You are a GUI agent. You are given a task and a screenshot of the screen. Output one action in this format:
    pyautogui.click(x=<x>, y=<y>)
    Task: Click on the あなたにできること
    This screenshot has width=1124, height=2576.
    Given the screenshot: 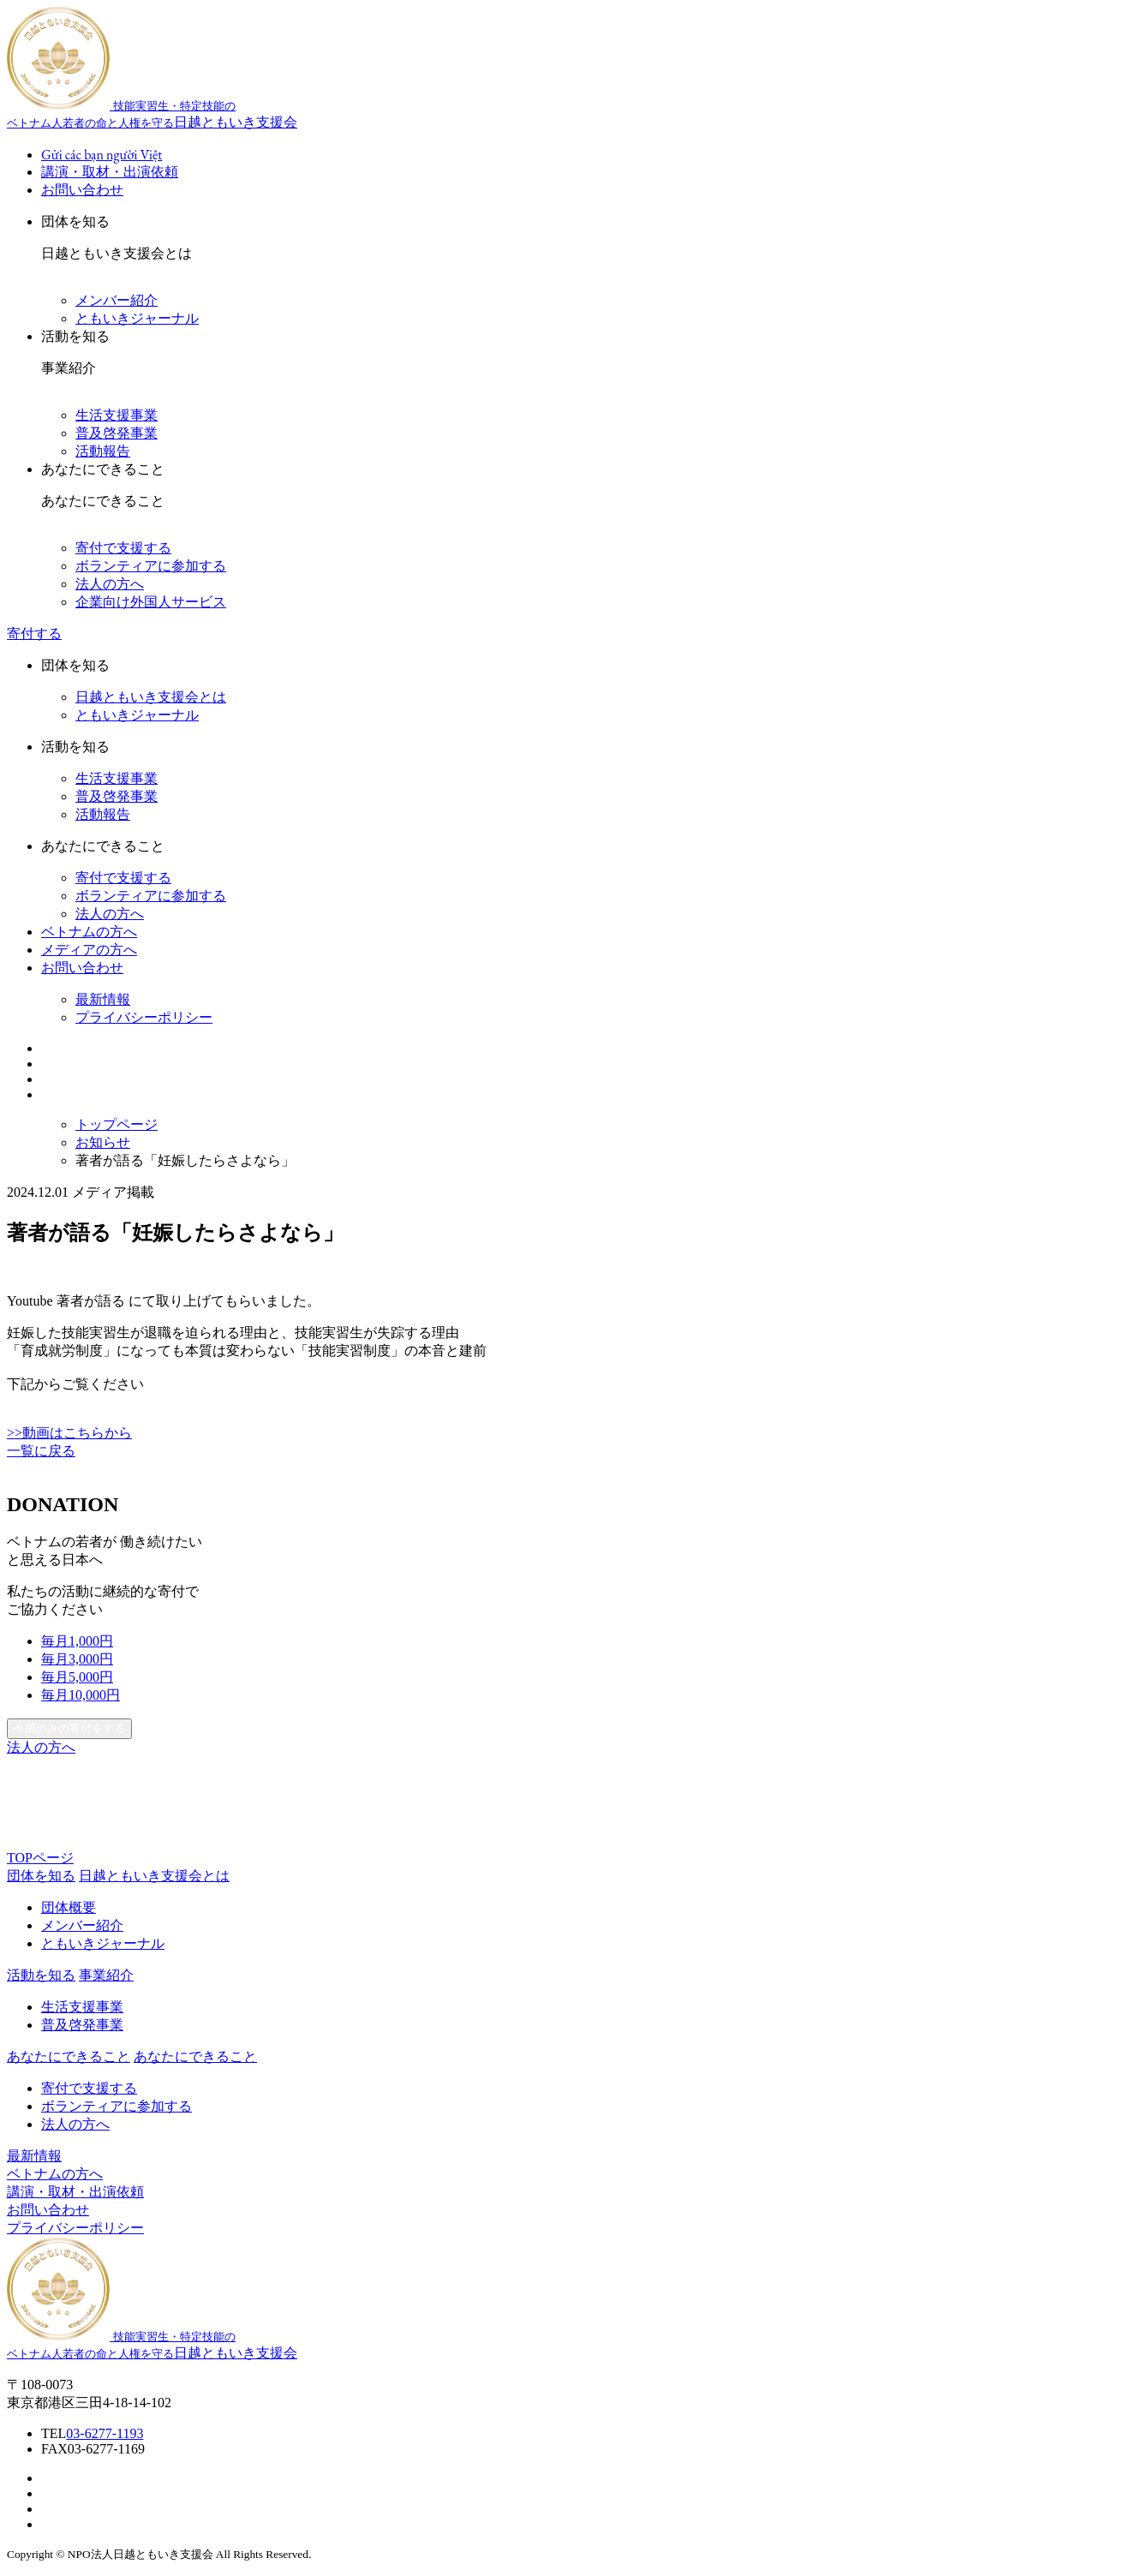 What is the action you would take?
    pyautogui.click(x=195, y=2056)
    